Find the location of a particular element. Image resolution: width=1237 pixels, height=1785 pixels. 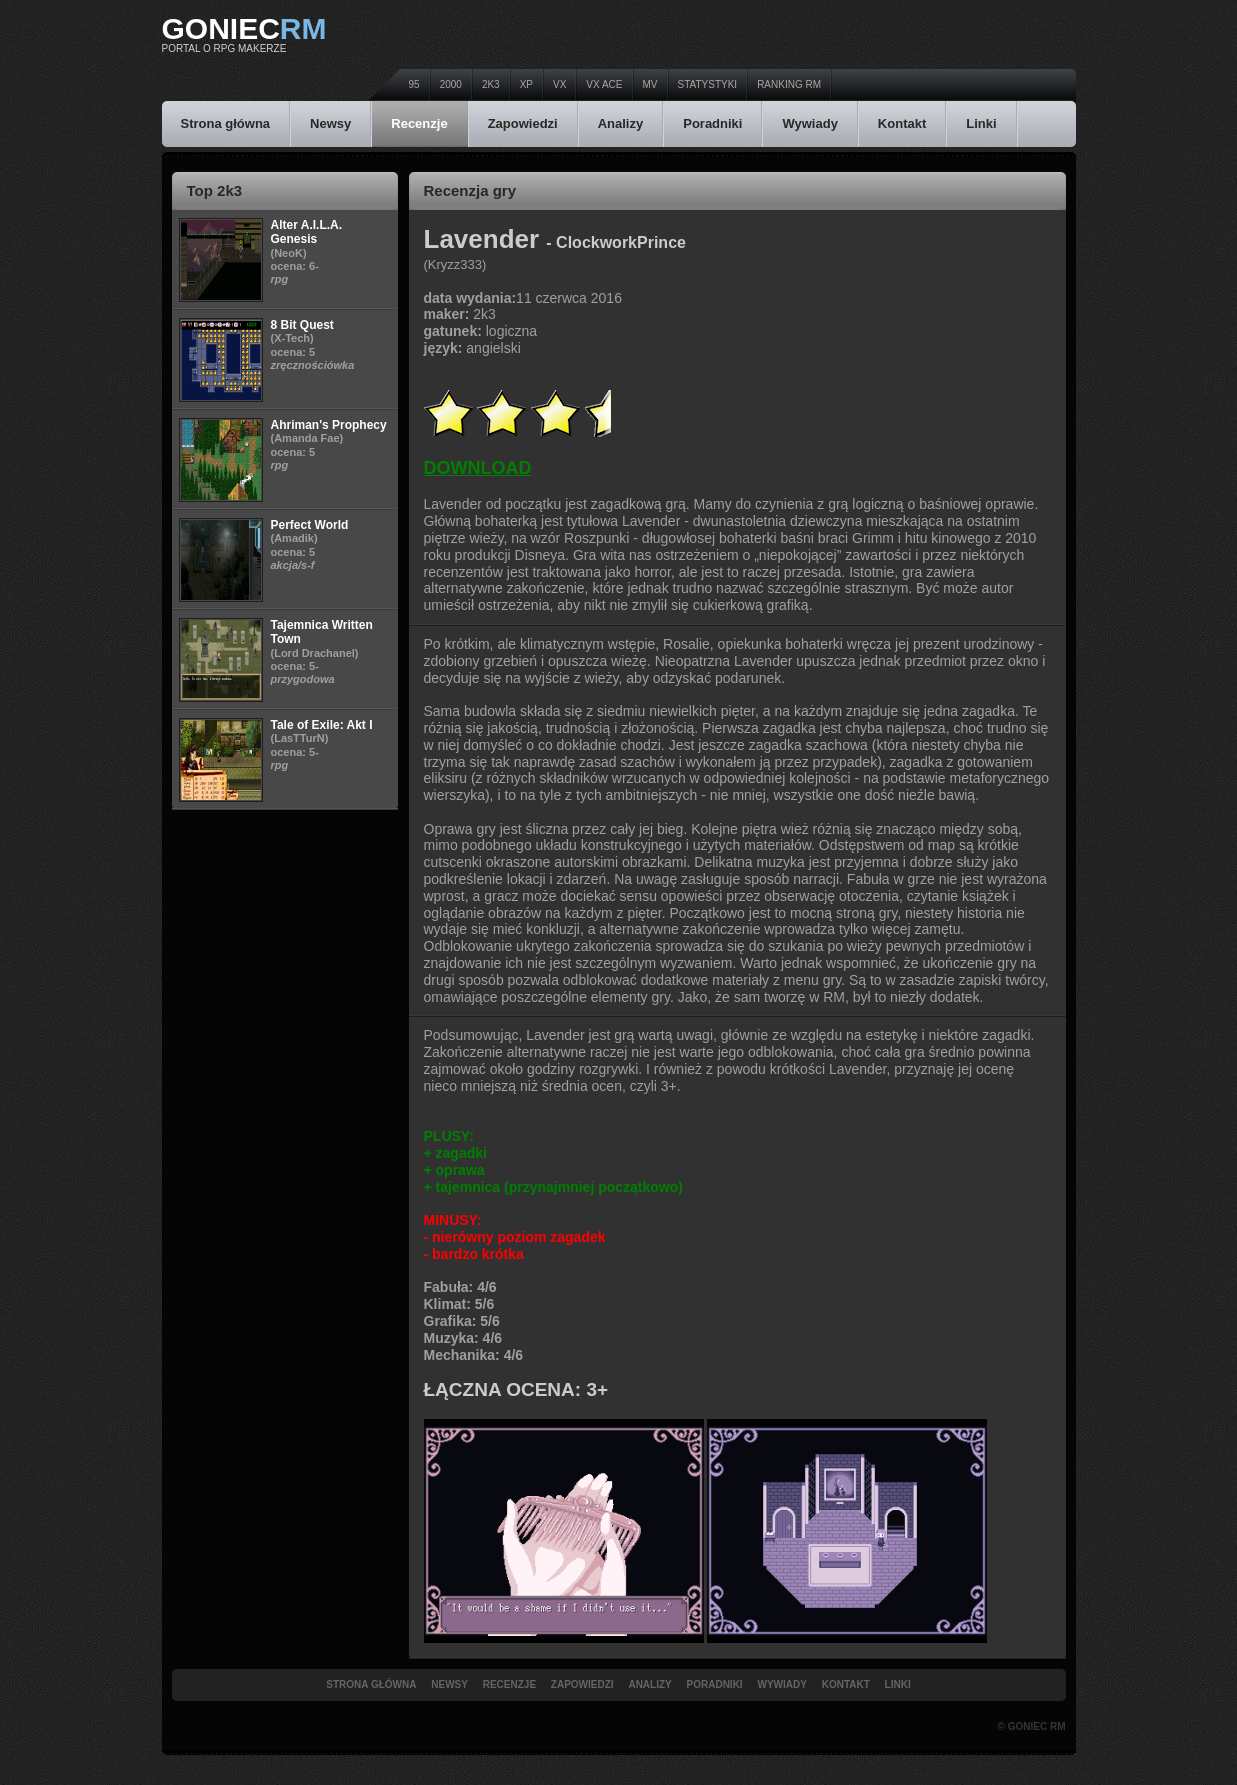

XP is located at coordinates (526, 84).